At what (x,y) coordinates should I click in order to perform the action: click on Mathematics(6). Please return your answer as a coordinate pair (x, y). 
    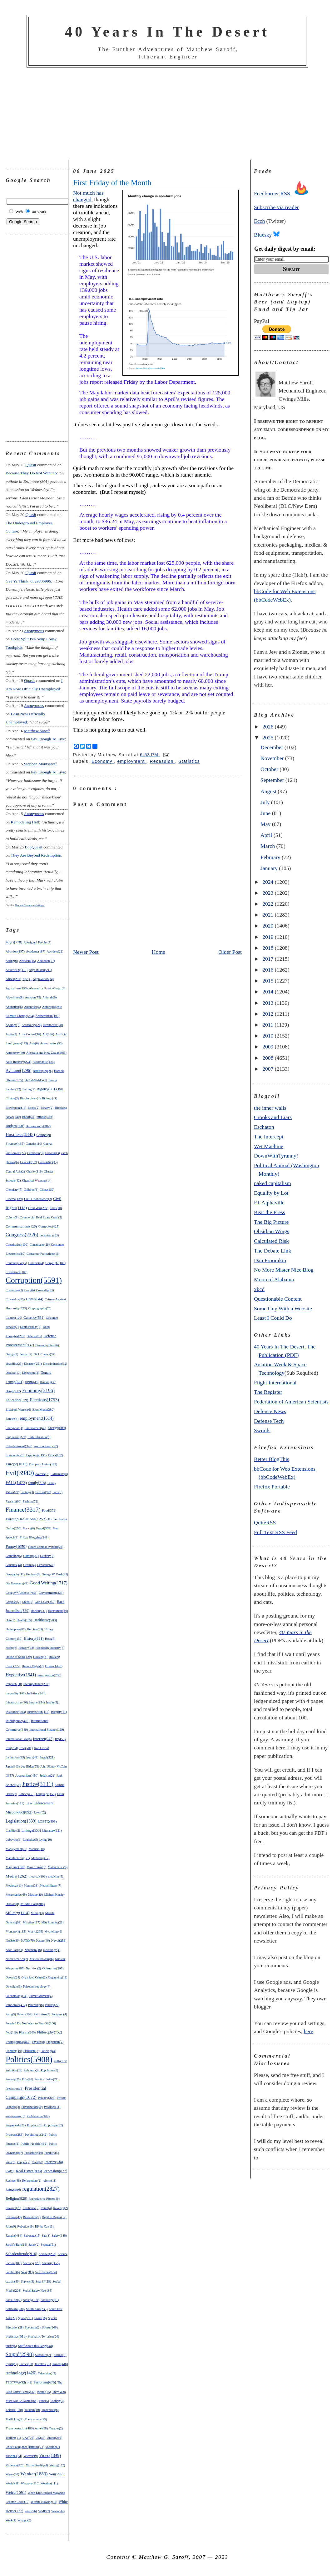
    Looking at the image, I should click on (57, 1867).